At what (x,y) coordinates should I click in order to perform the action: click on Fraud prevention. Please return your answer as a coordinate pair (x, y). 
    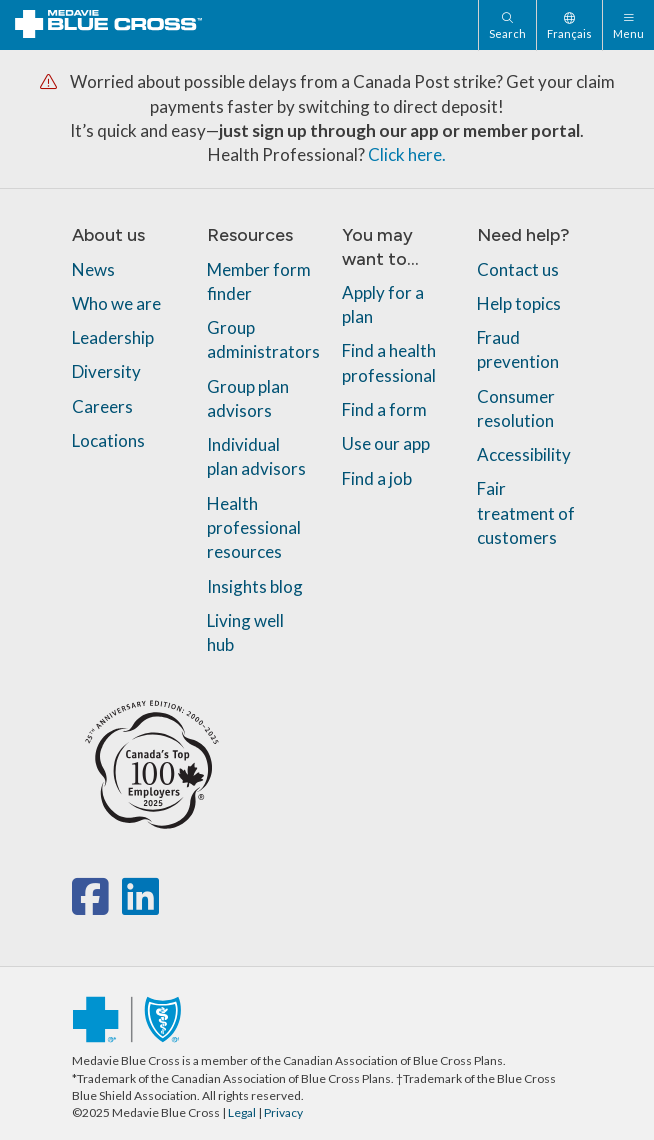
    Looking at the image, I should click on (518, 349).